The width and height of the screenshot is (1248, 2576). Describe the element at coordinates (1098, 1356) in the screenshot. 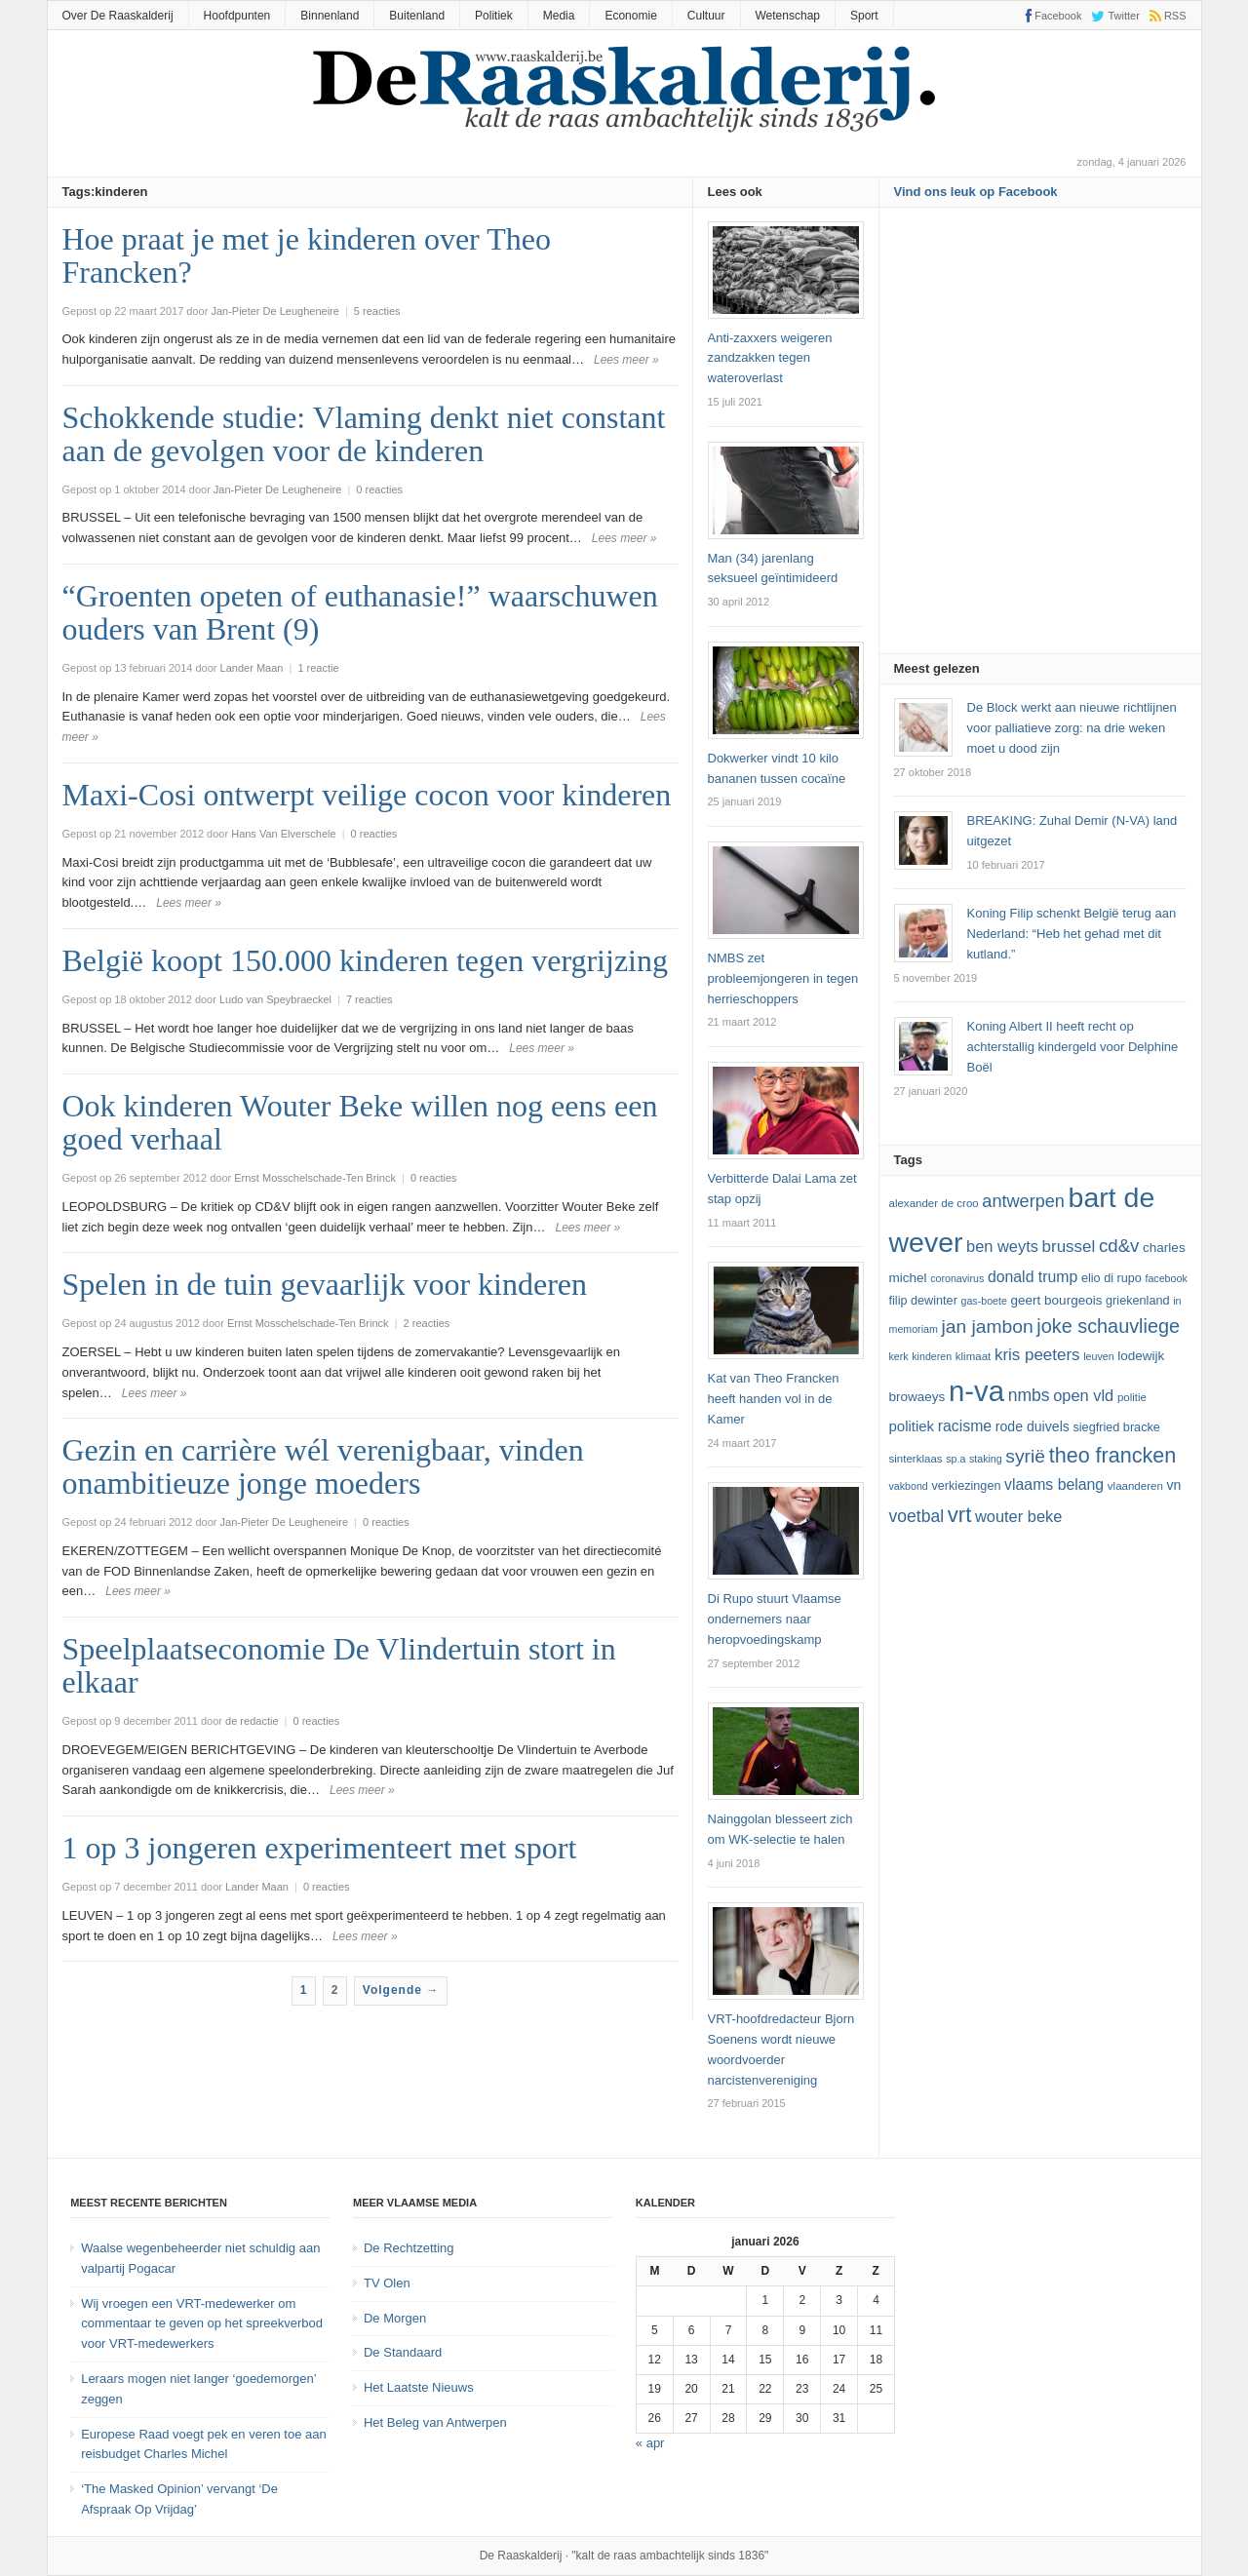

I see `leuven [leuven (11 items)]` at that location.